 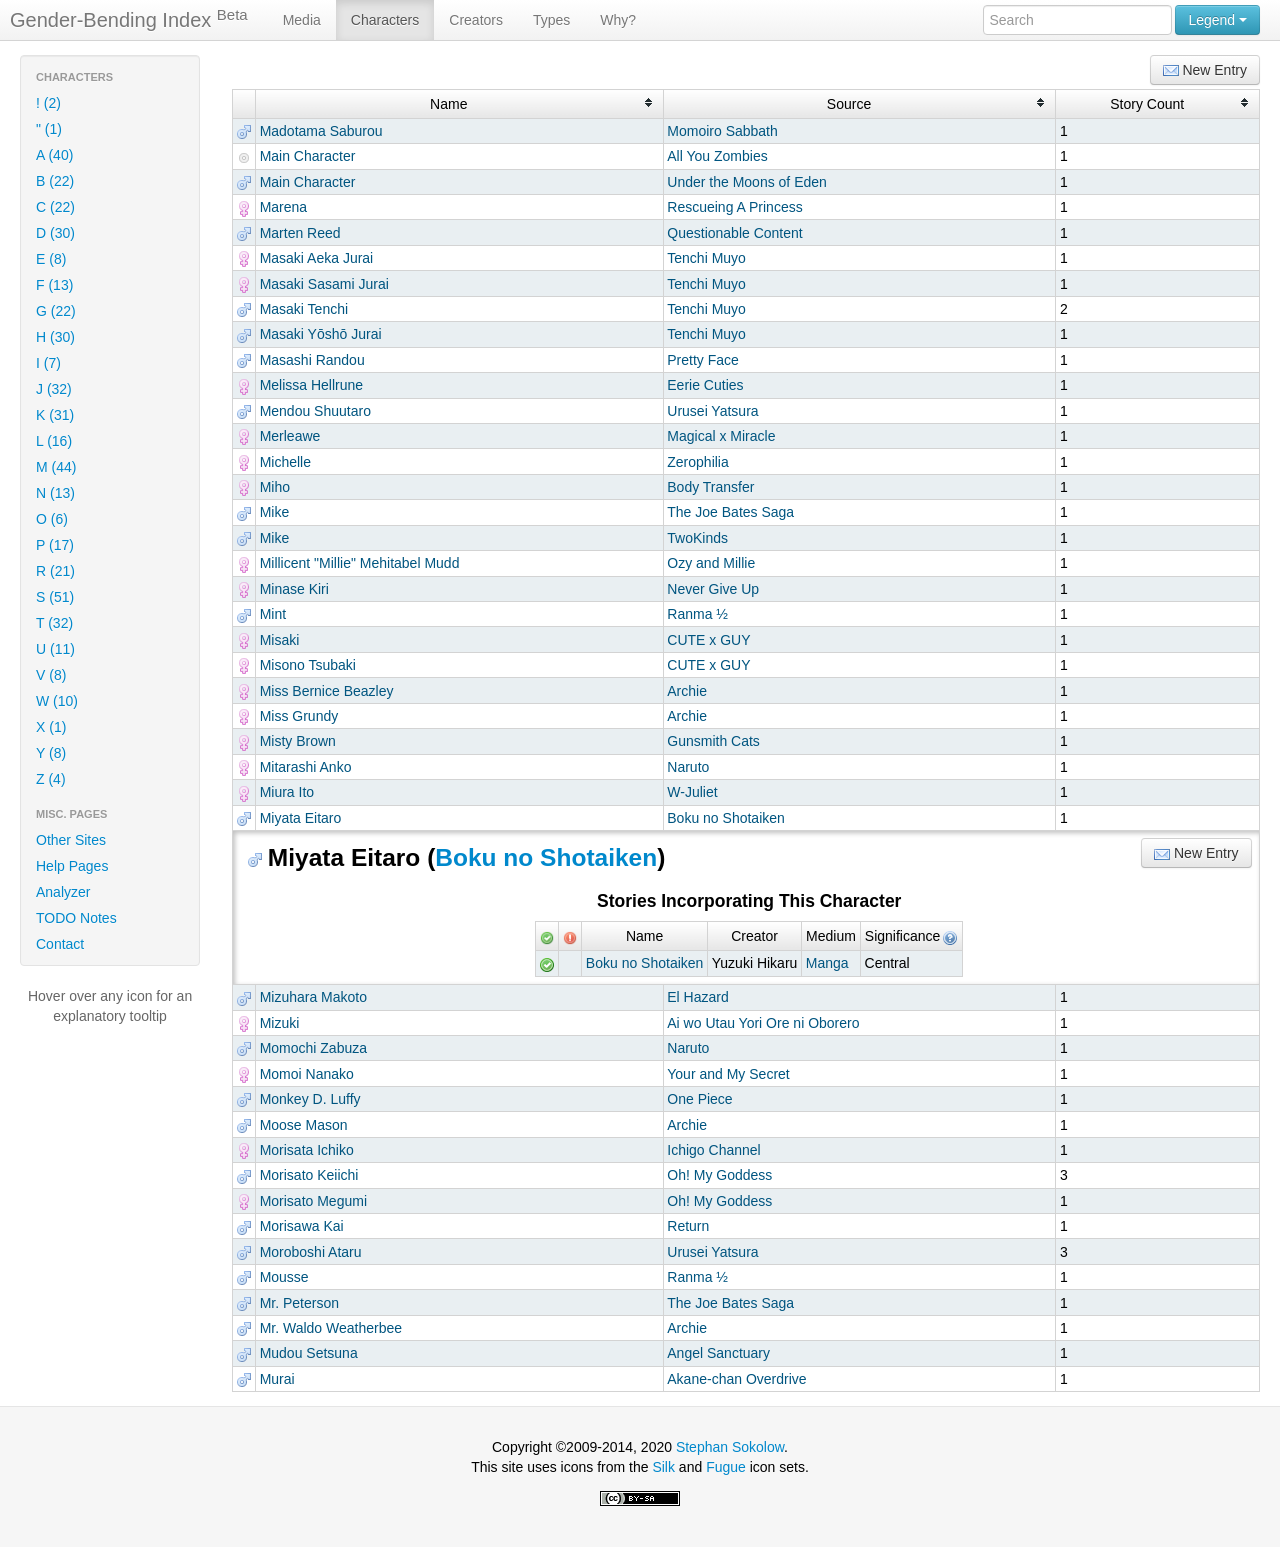 I want to click on Masaki Aeka Jurai, so click(x=317, y=258).